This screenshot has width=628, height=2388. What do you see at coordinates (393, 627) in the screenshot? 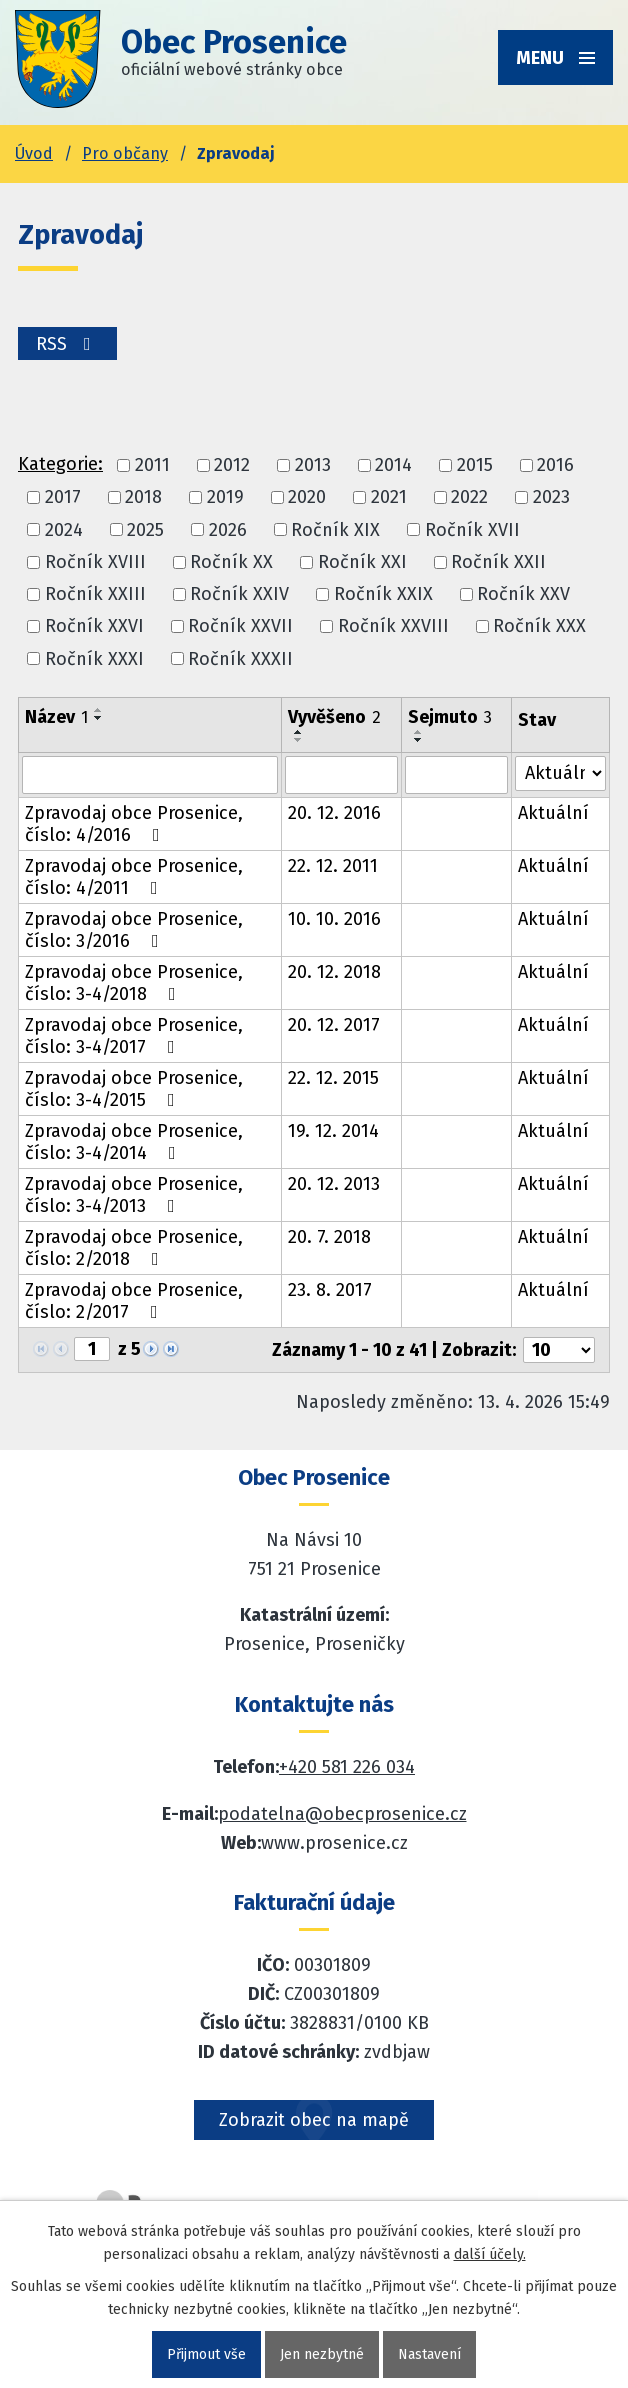
I see `Ročník XXVIII` at bounding box center [393, 627].